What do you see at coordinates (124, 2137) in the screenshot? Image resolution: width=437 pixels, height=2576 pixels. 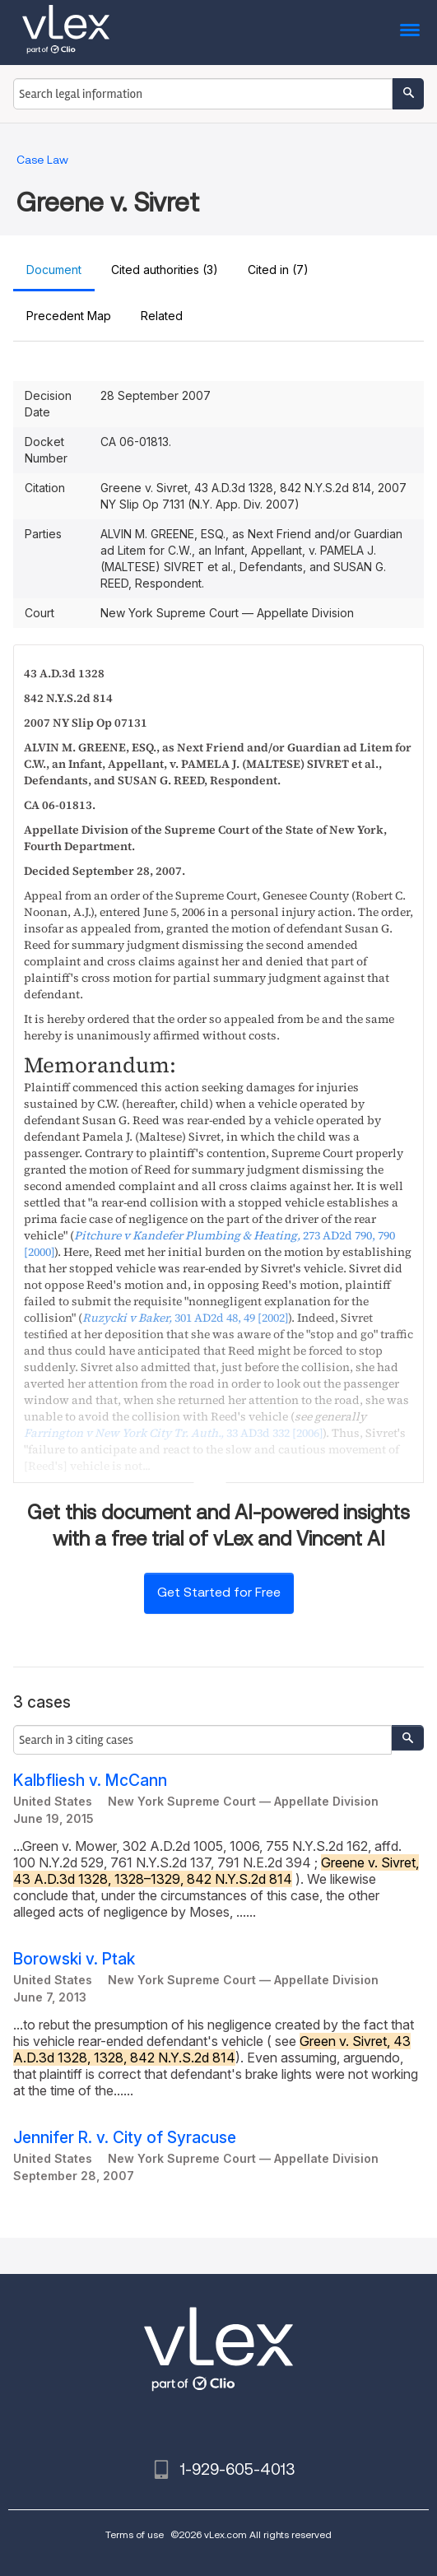 I see `Jennifer R. v. City of Syracuse` at bounding box center [124, 2137].